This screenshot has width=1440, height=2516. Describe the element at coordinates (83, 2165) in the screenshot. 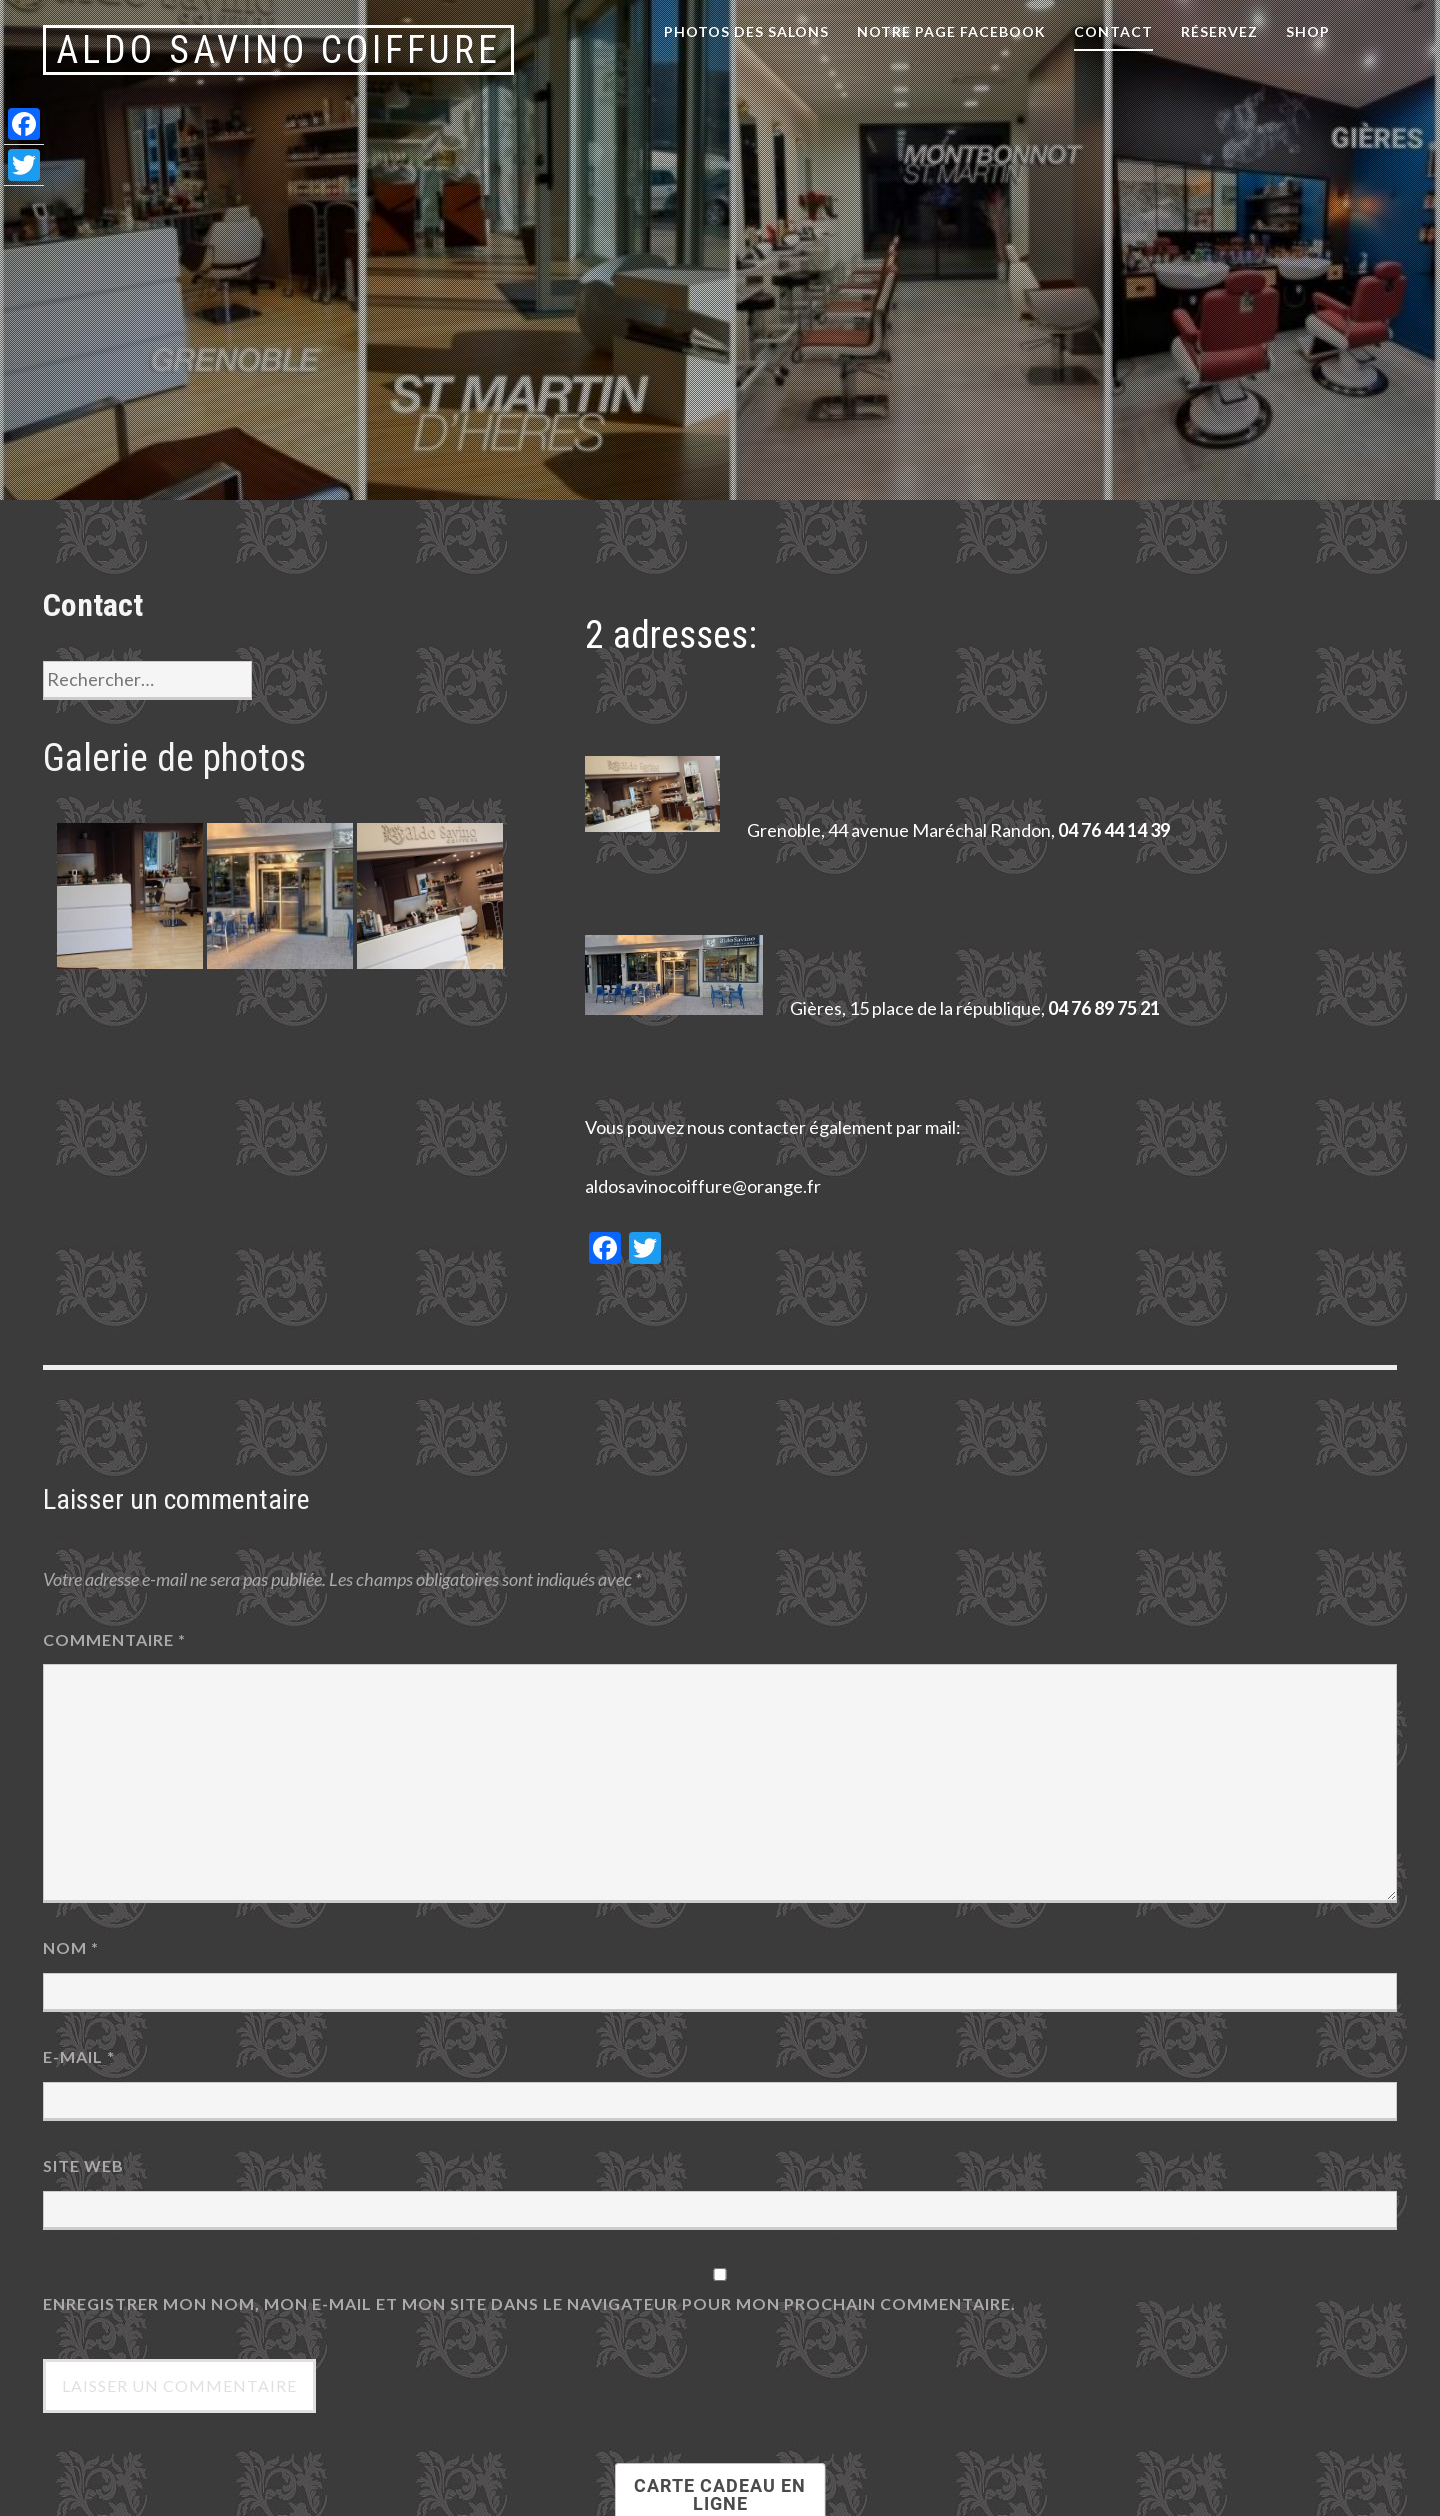

I see `Site web` at that location.